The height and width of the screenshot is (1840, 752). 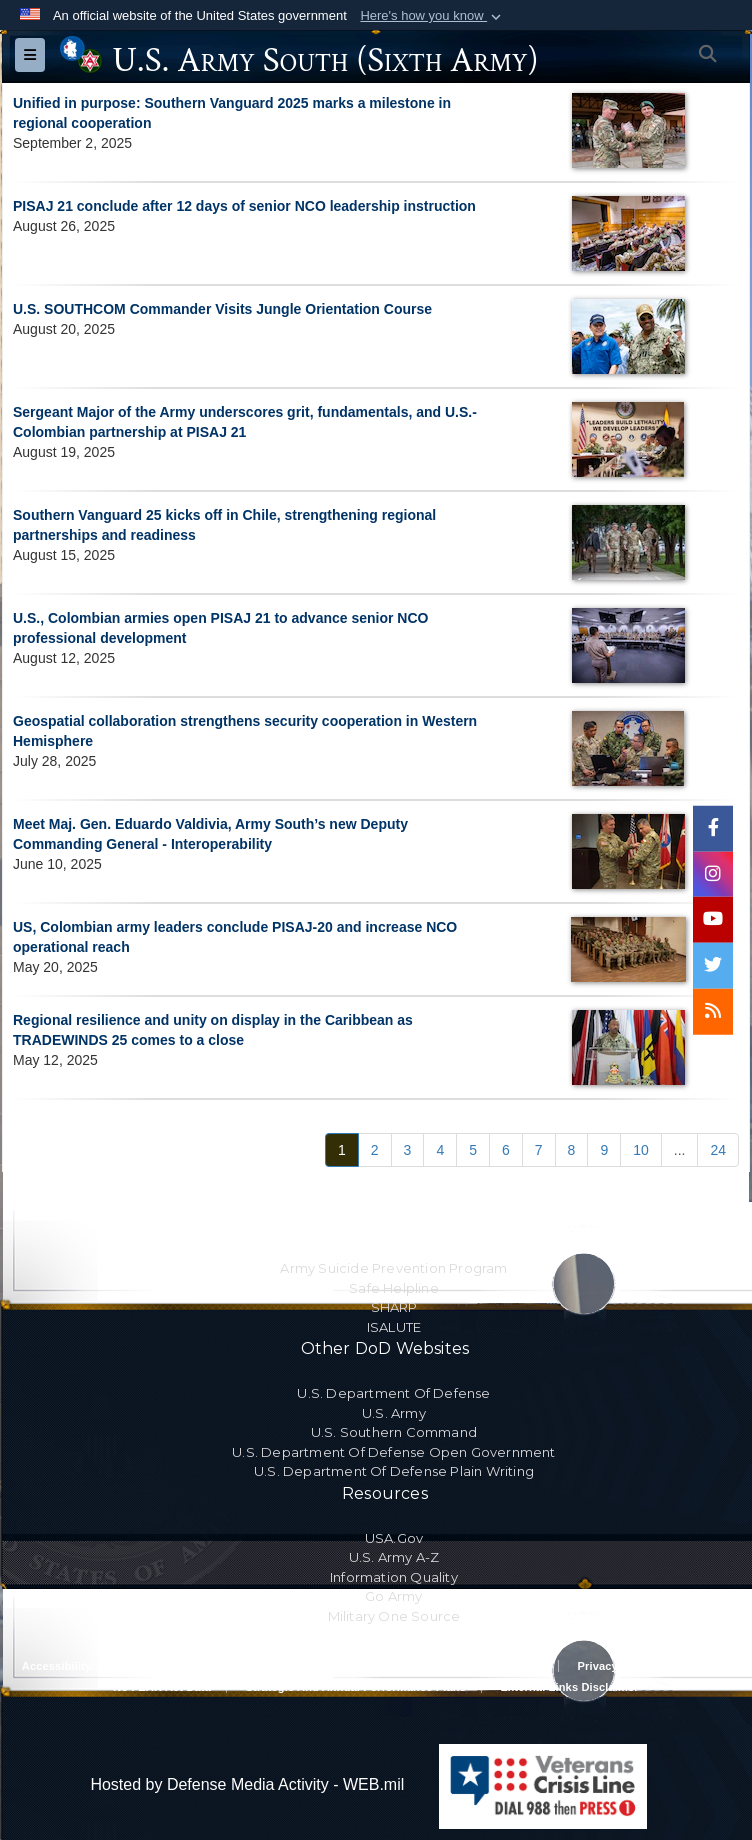 I want to click on [Go to Page 3], so click(x=408, y=1150).